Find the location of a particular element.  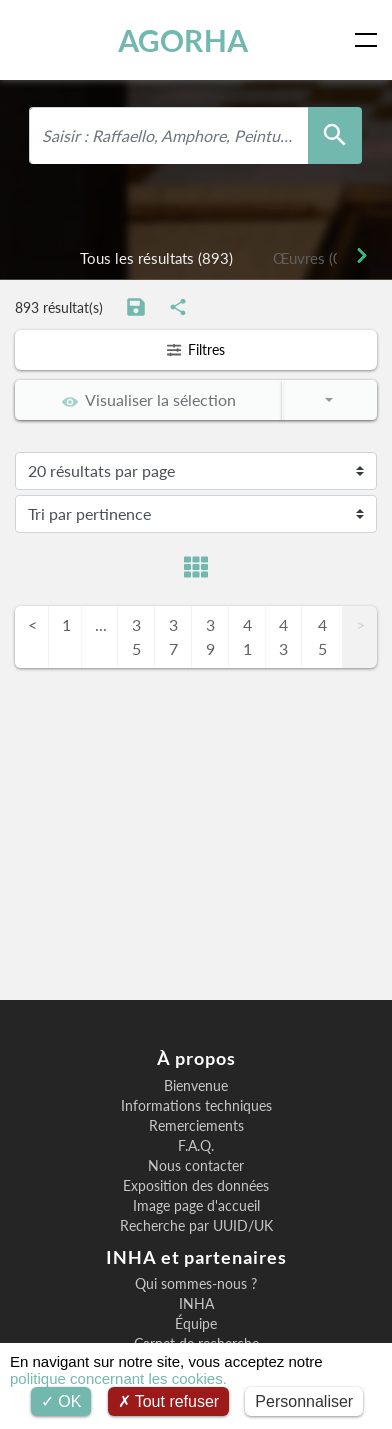

41 is located at coordinates (247, 636).